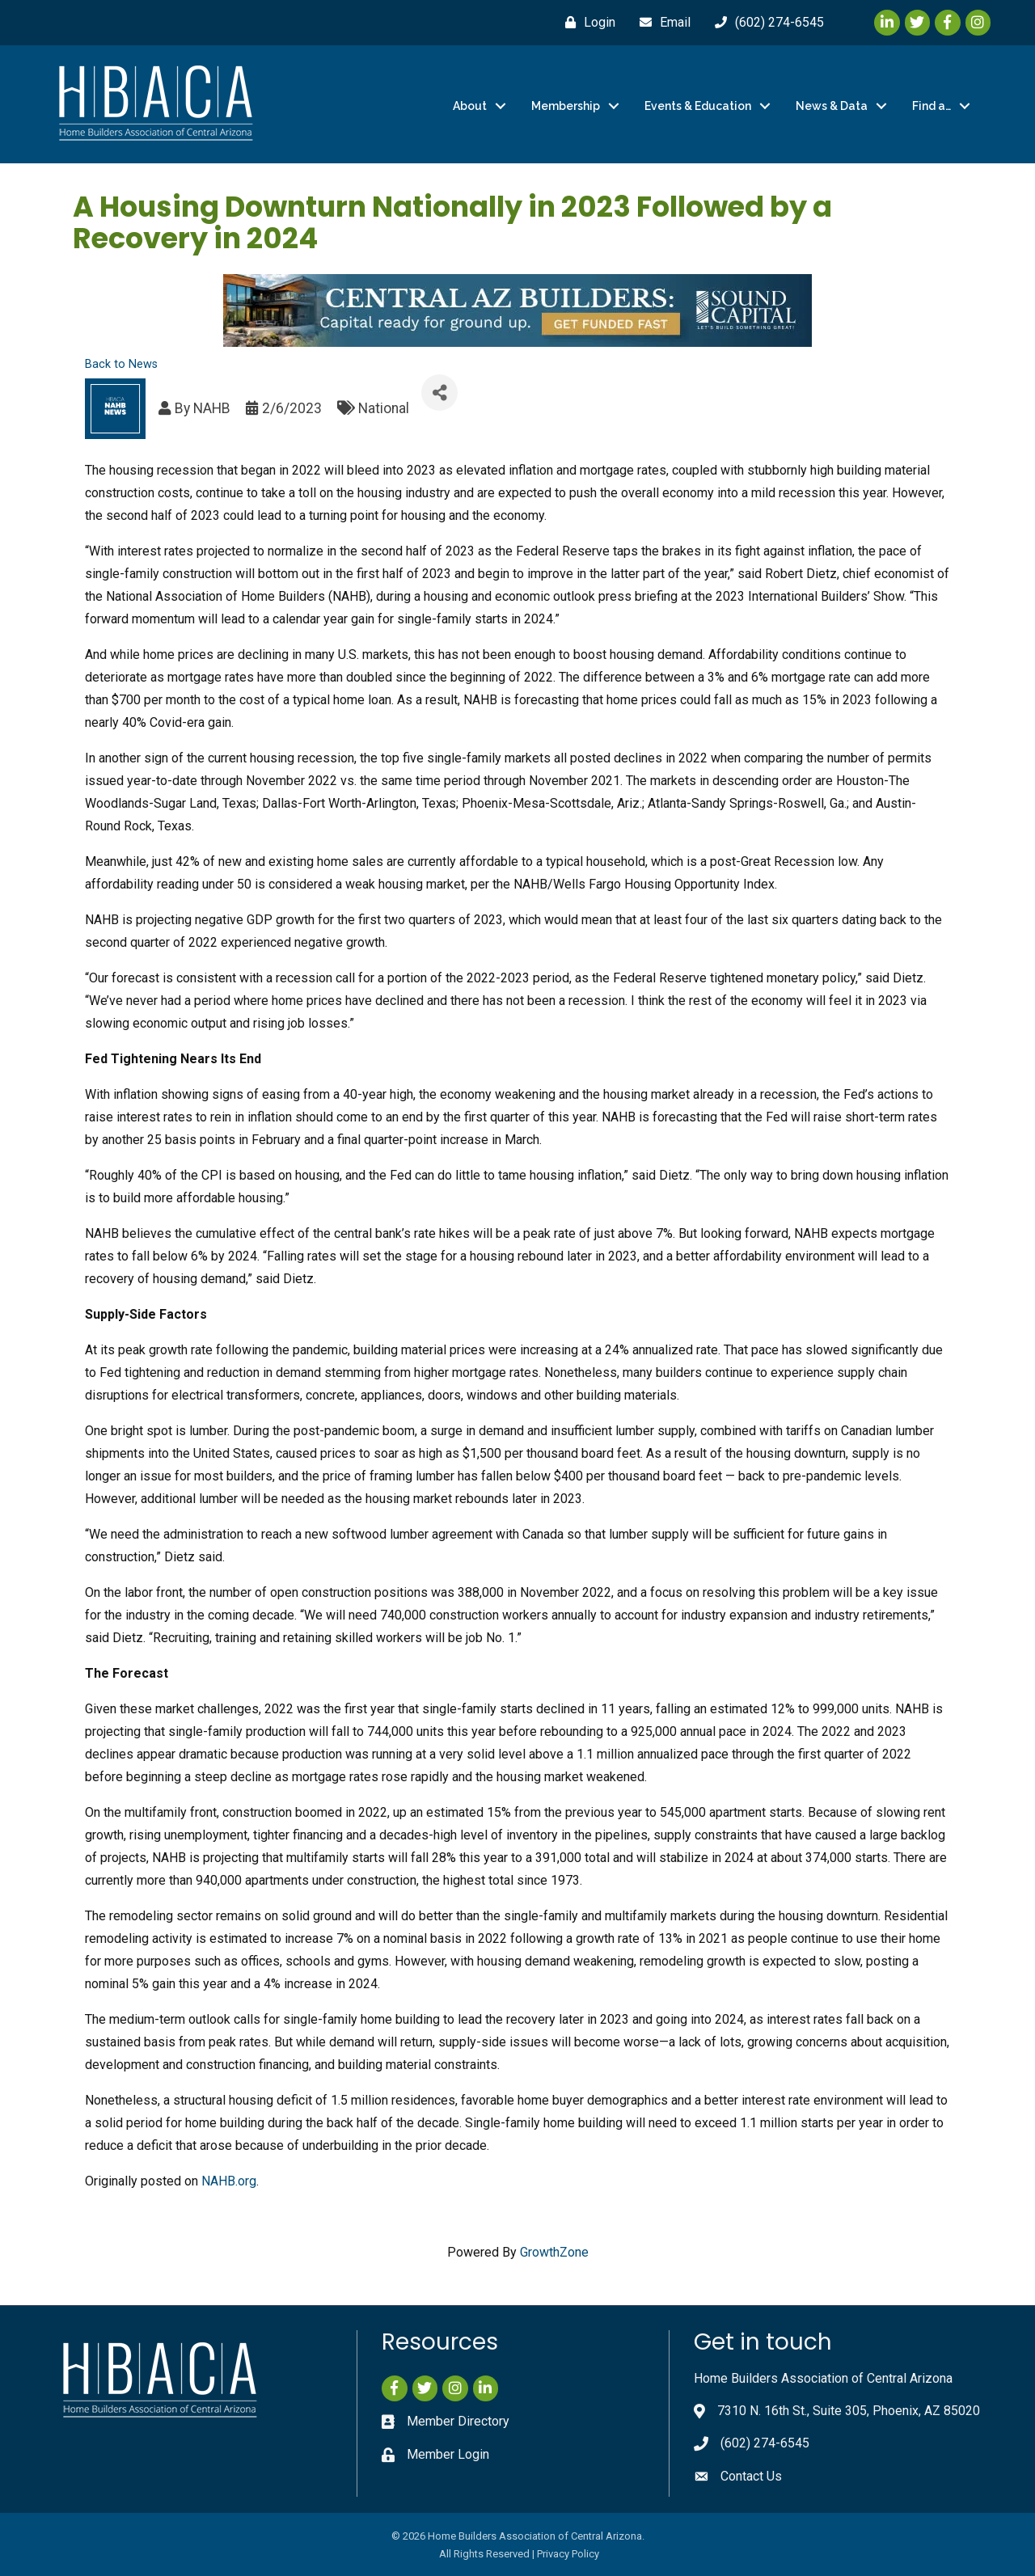  Describe the element at coordinates (848, 2410) in the screenshot. I see `7310 N. 16th St., Suite 305, Phoenix, AZ 85020` at that location.